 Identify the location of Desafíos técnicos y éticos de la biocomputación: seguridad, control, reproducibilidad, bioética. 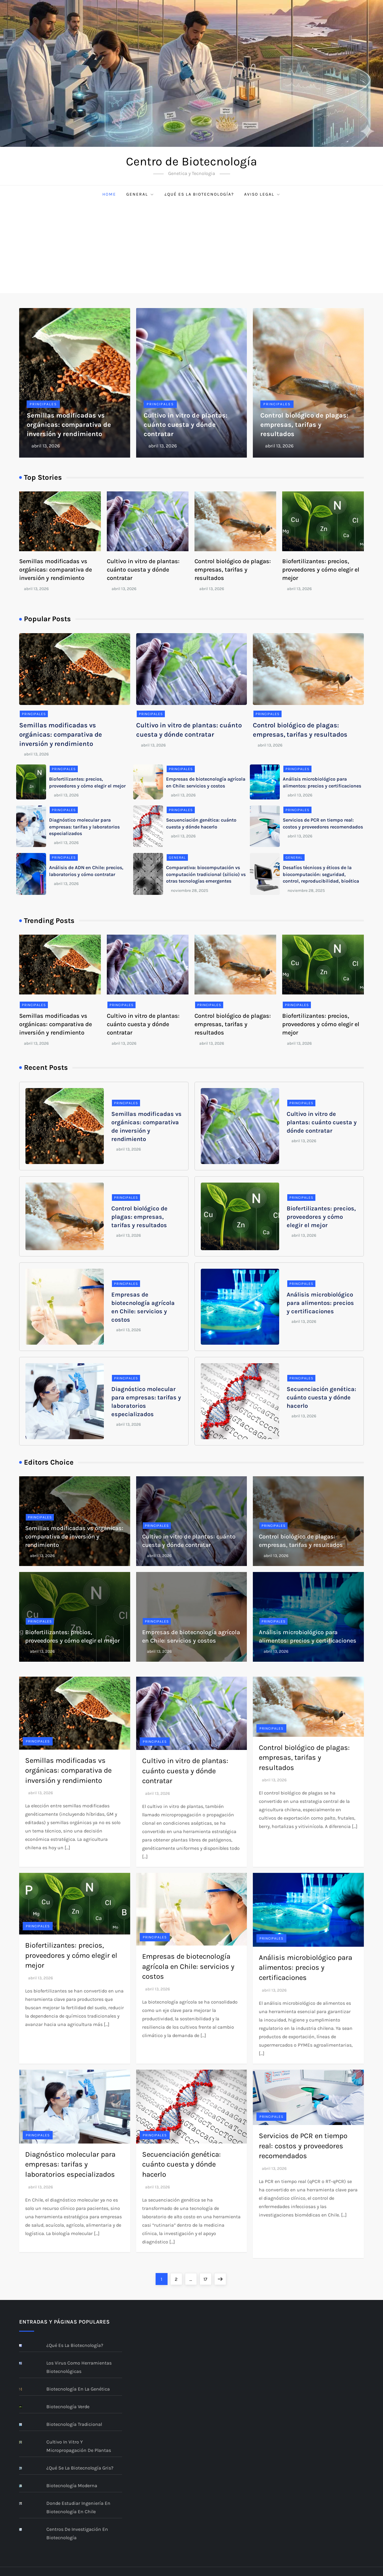
(321, 874).